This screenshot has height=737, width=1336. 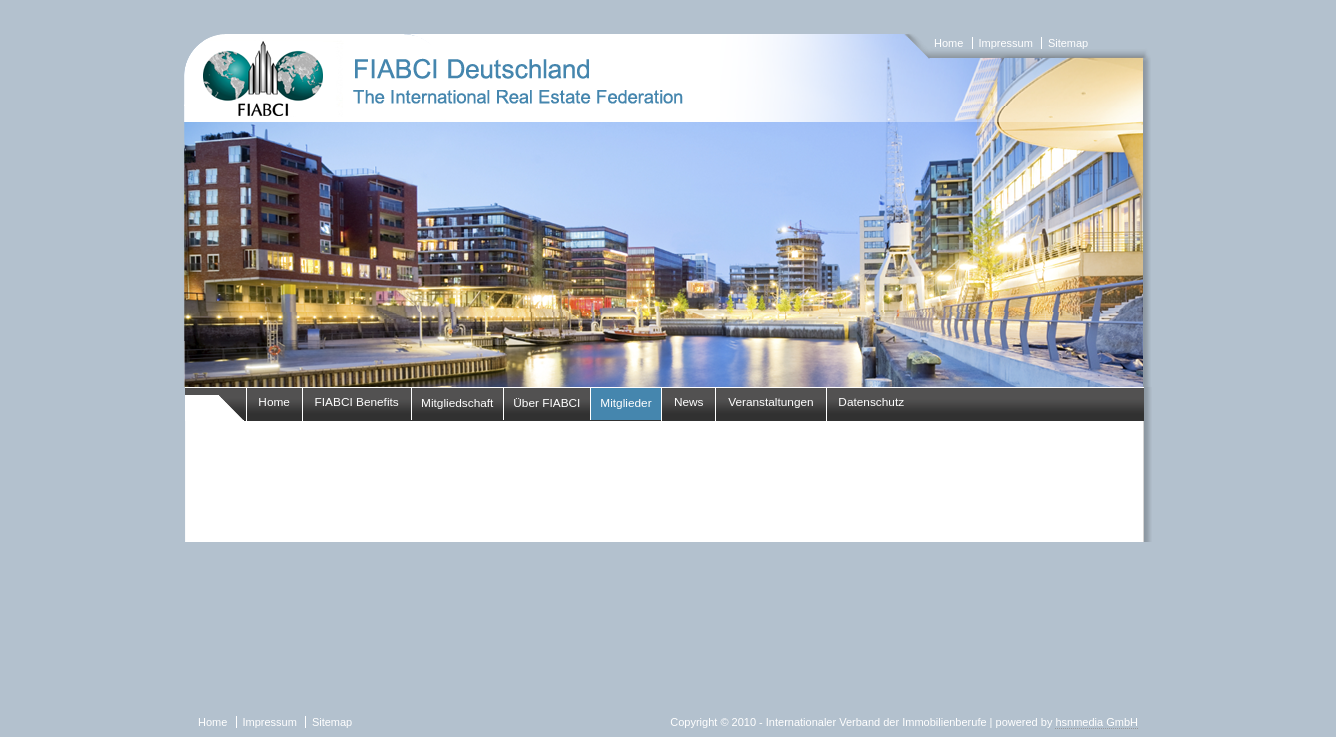 What do you see at coordinates (1068, 43) in the screenshot?
I see `Sitemap` at bounding box center [1068, 43].